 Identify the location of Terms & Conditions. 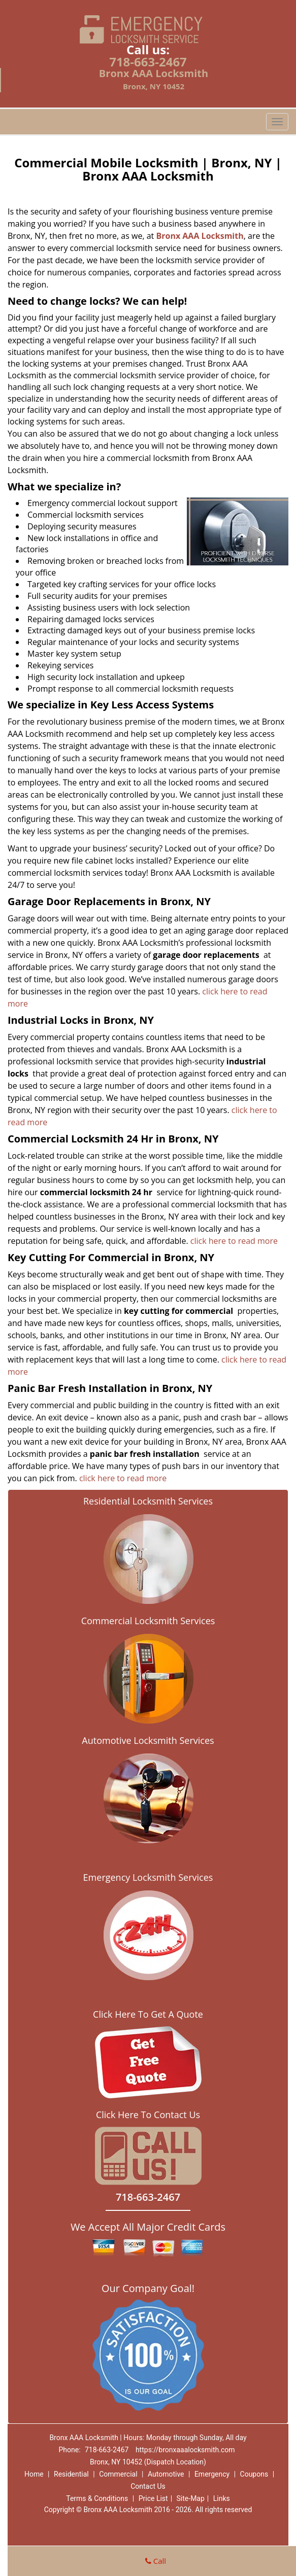
(97, 2498).